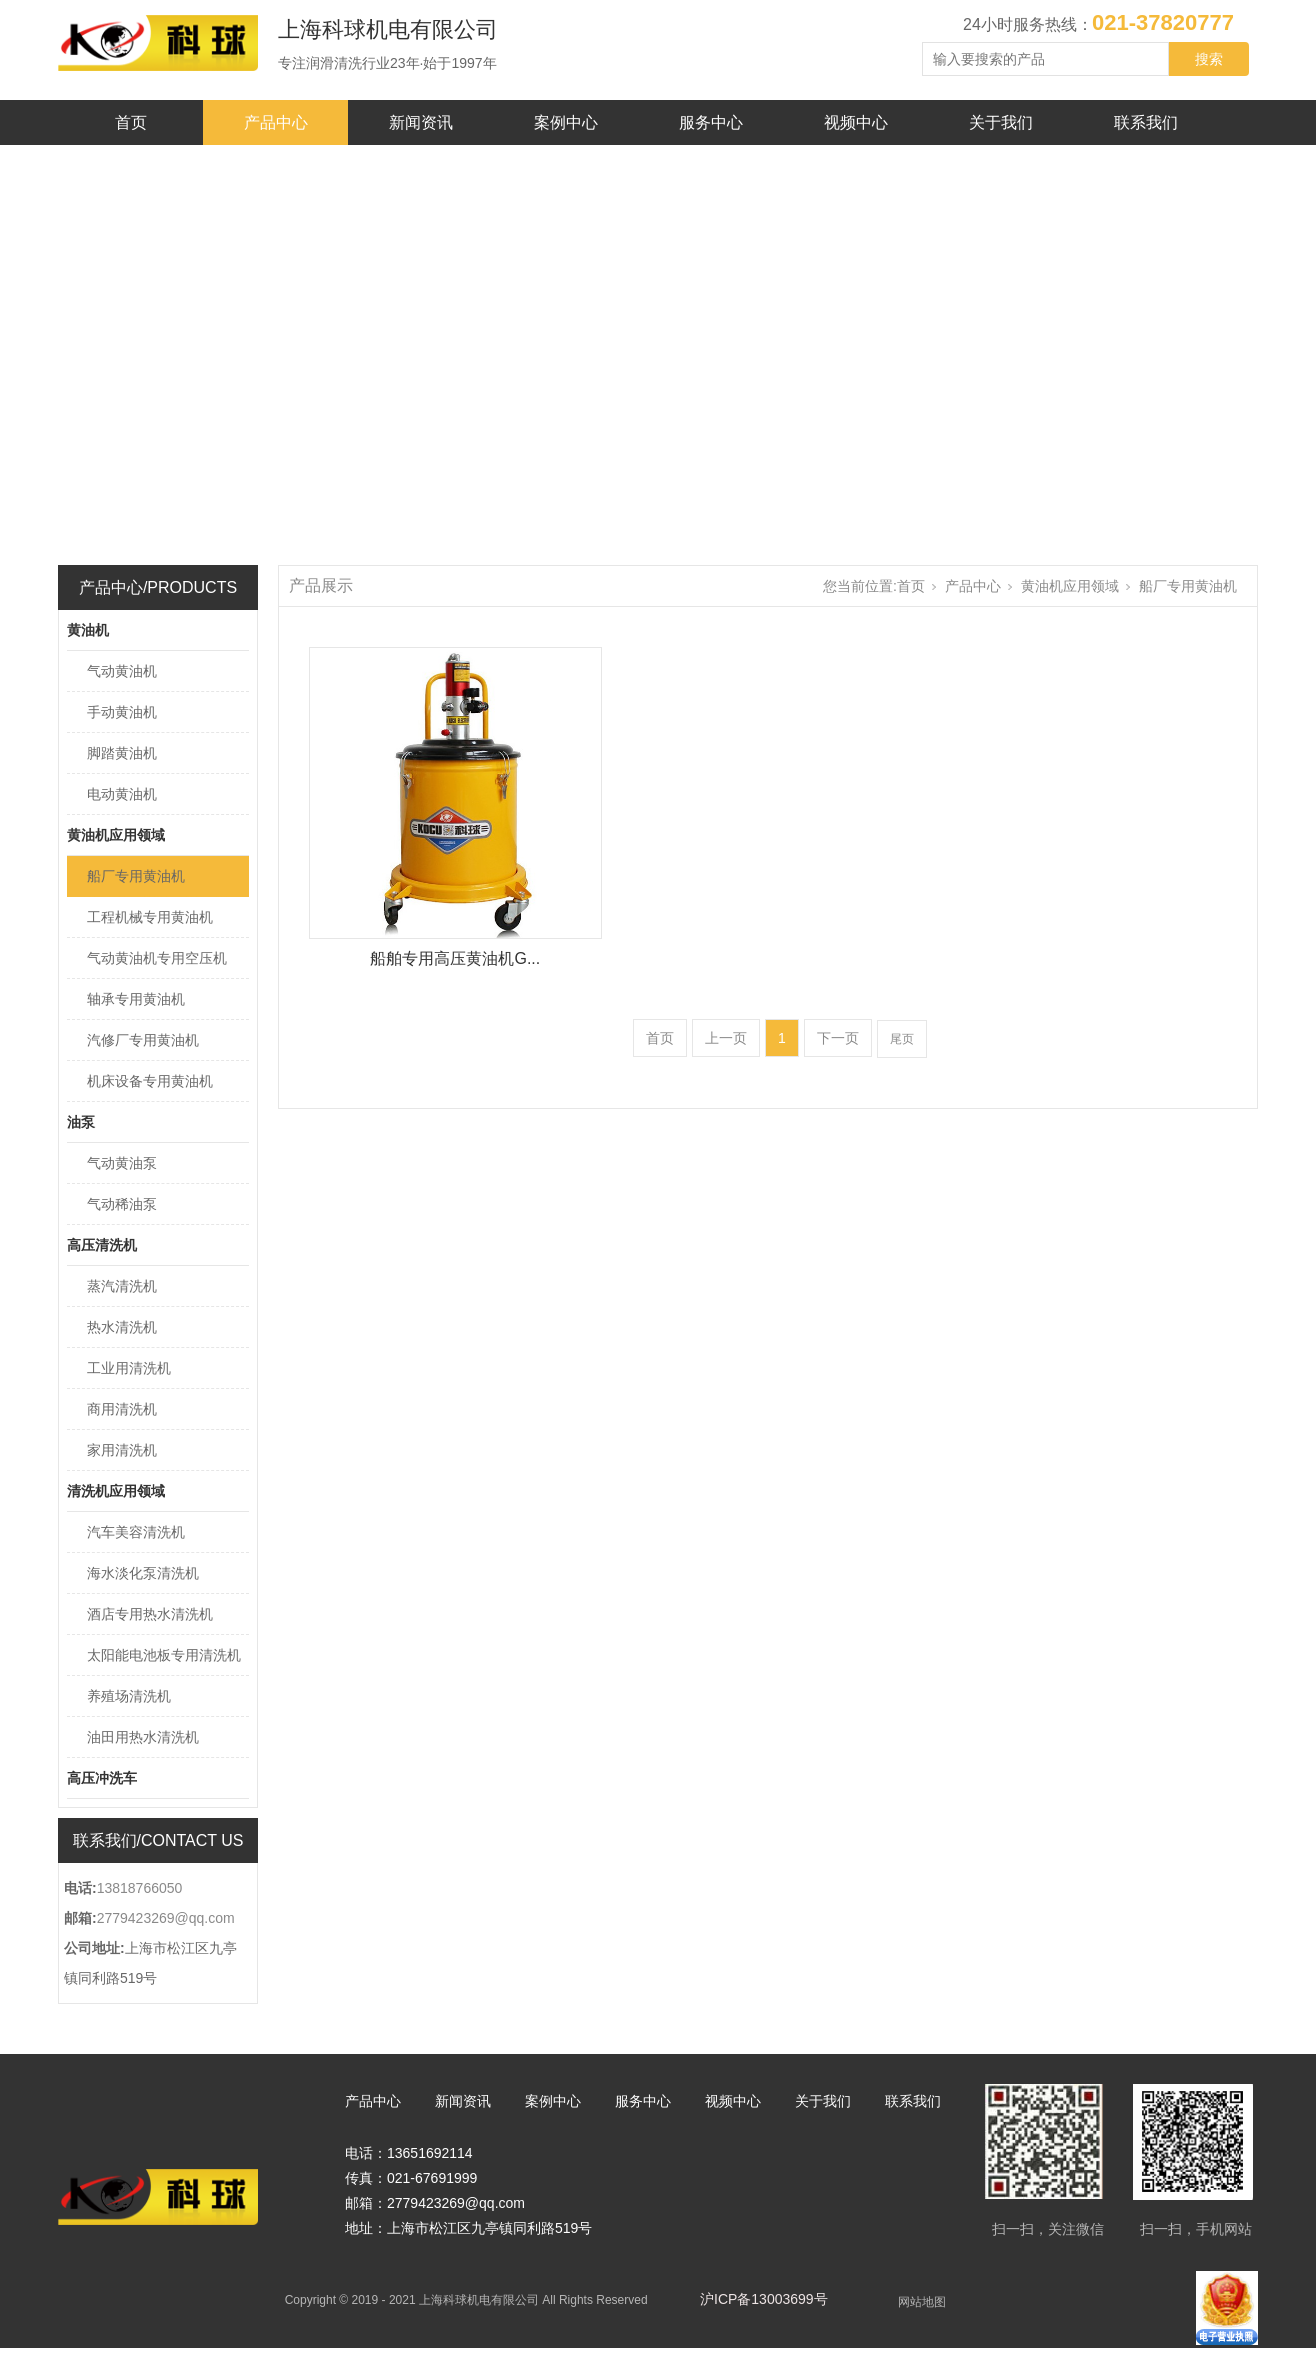 The width and height of the screenshot is (1316, 2369). What do you see at coordinates (88, 630) in the screenshot?
I see `黄油机` at bounding box center [88, 630].